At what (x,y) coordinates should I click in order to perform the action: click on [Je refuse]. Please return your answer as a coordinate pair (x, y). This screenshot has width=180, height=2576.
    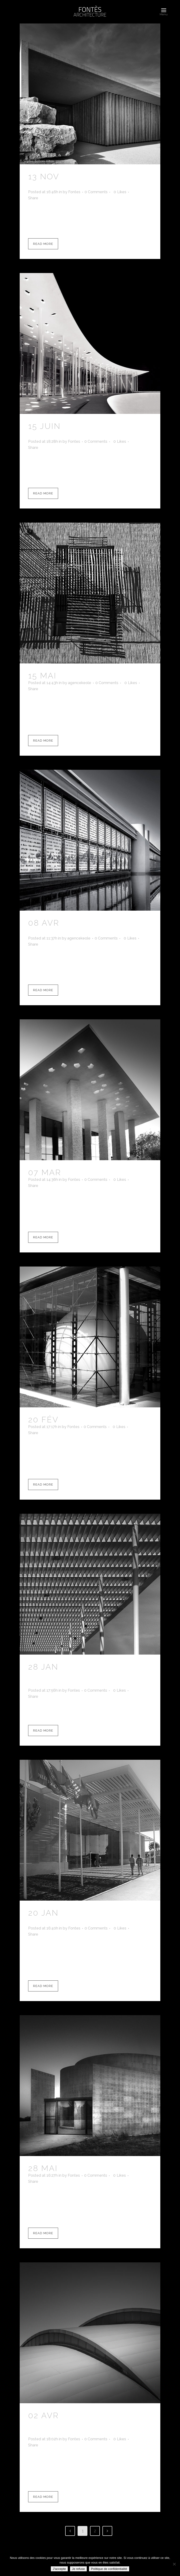
    Looking at the image, I should click on (174, 2564).